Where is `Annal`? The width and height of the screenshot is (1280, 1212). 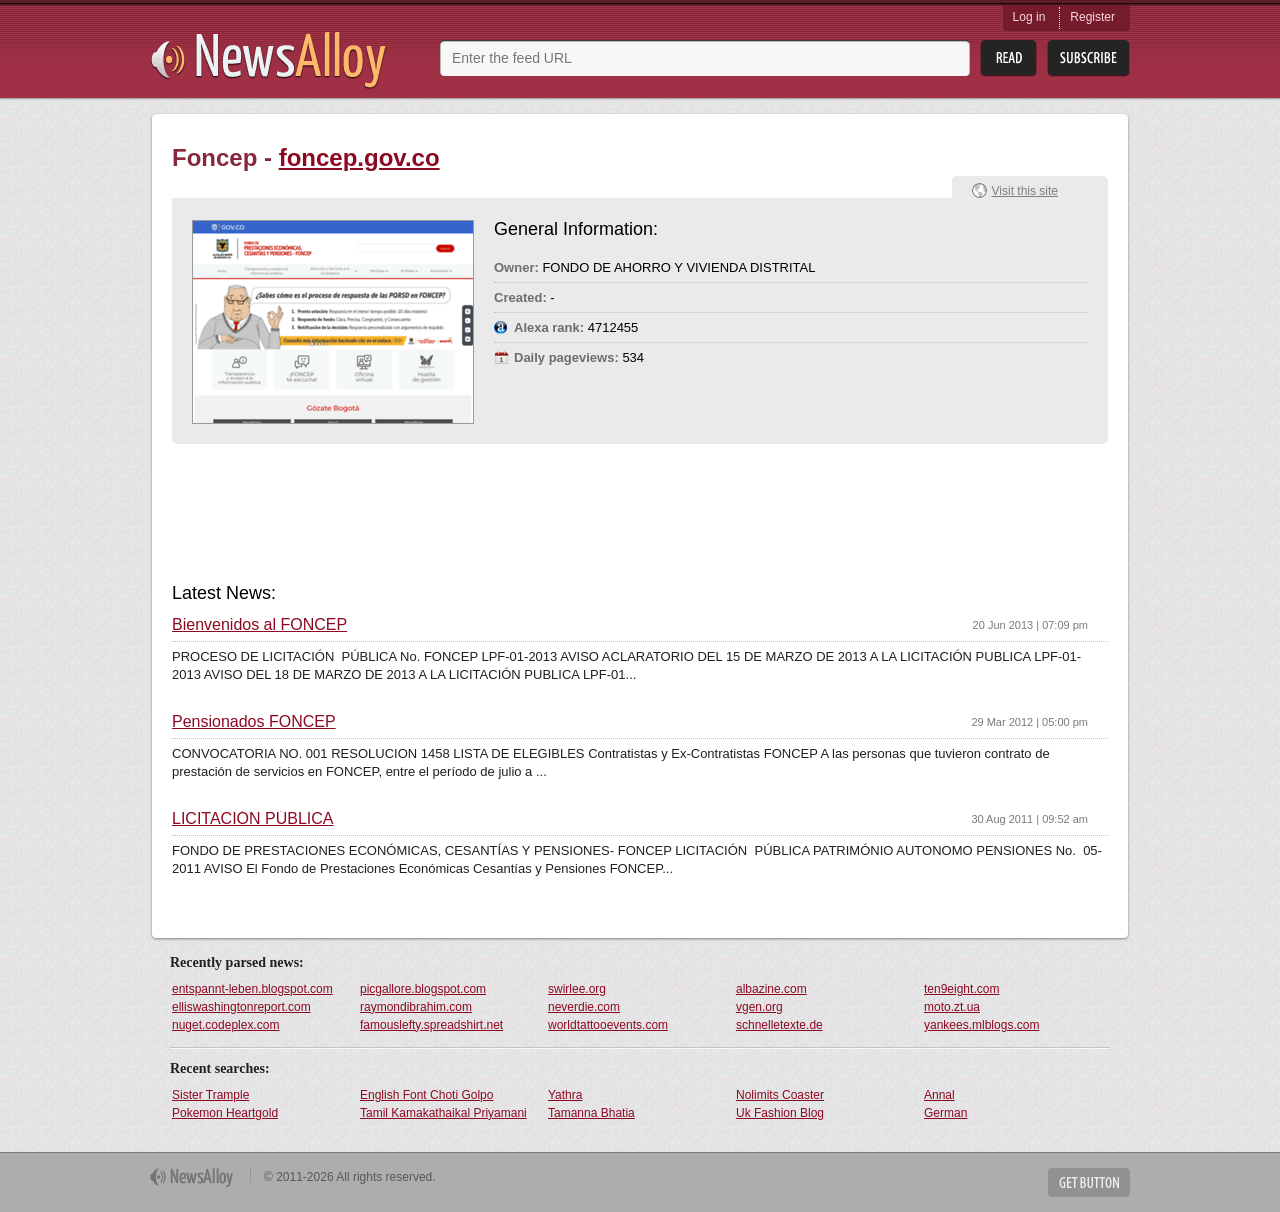
Annal is located at coordinates (939, 1095).